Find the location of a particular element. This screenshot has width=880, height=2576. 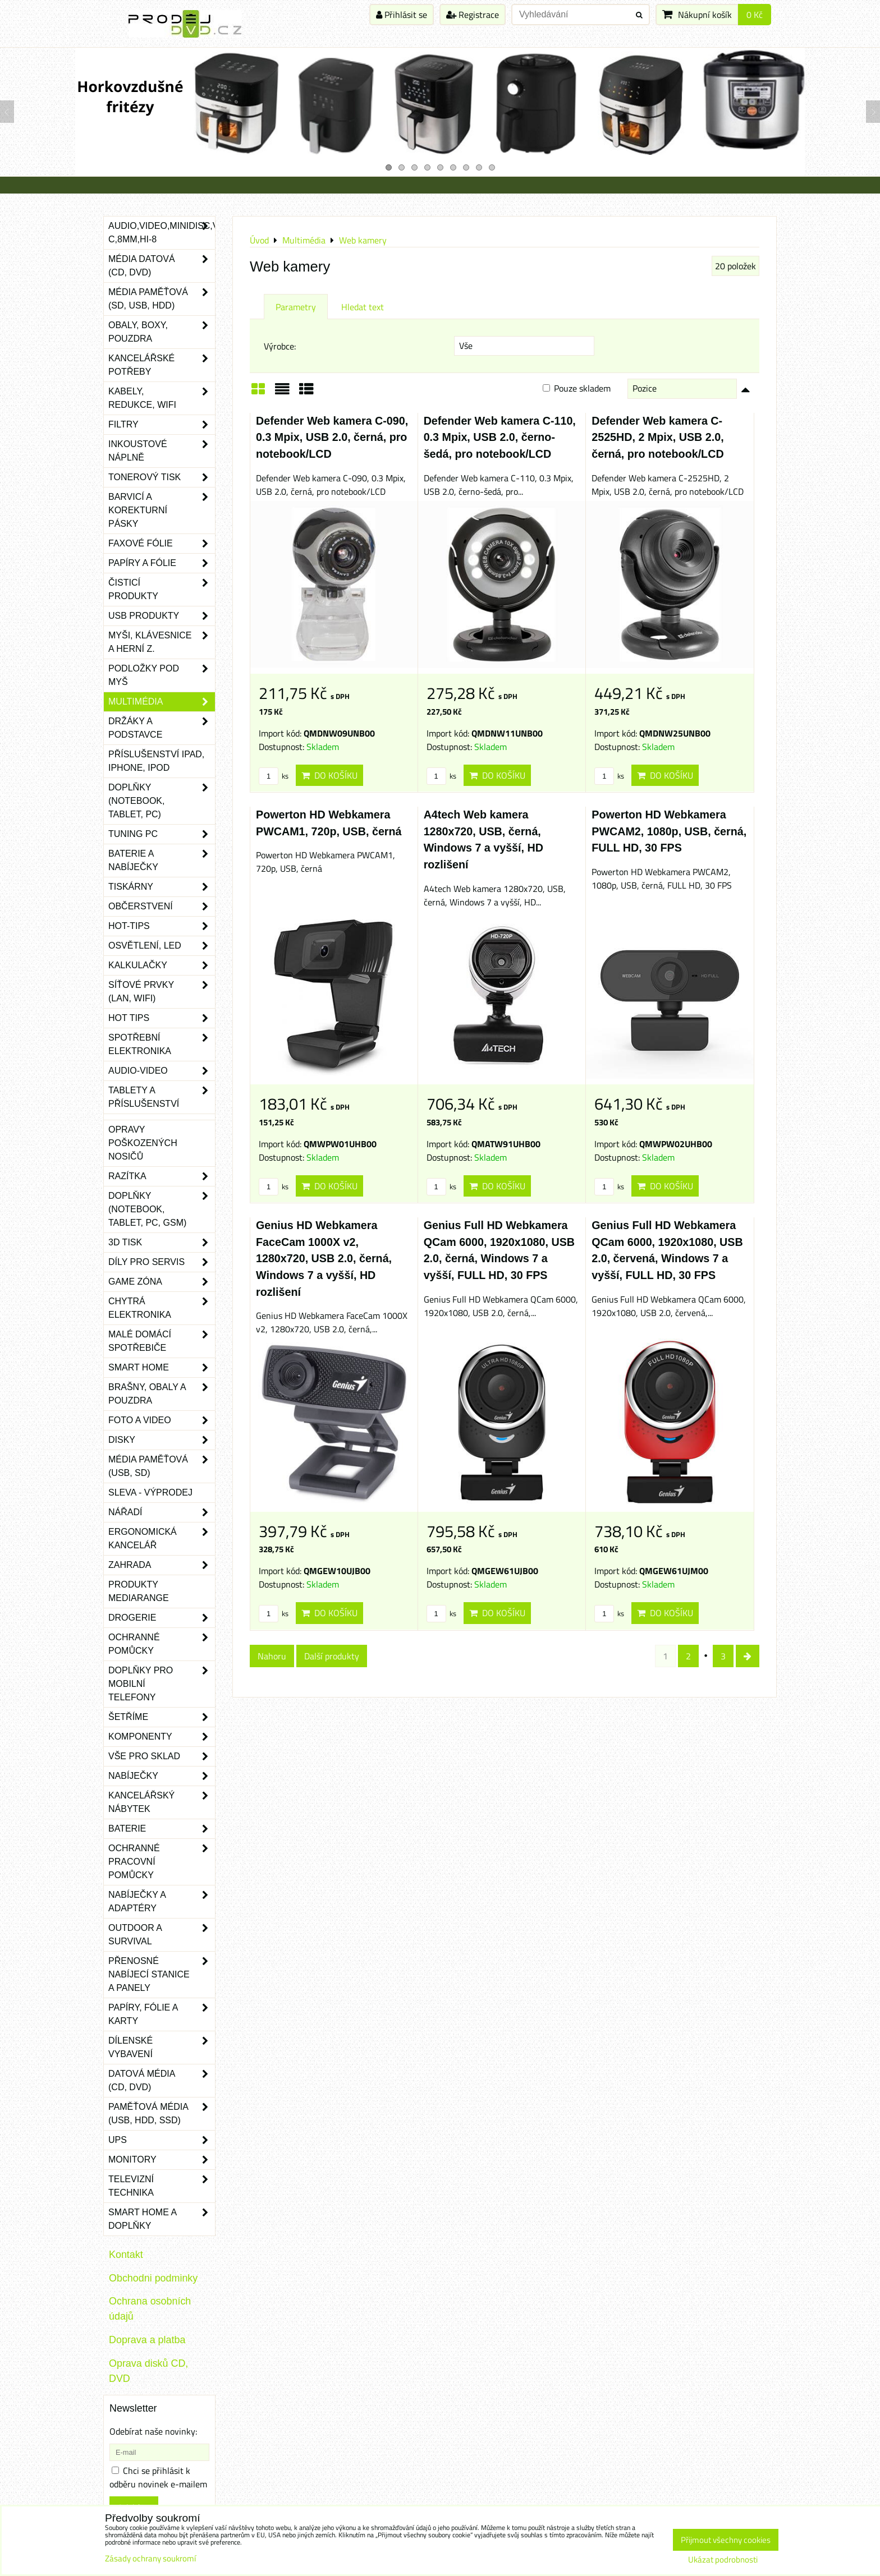

Brašny, obaly a pouzdra is located at coordinates (161, 1394).